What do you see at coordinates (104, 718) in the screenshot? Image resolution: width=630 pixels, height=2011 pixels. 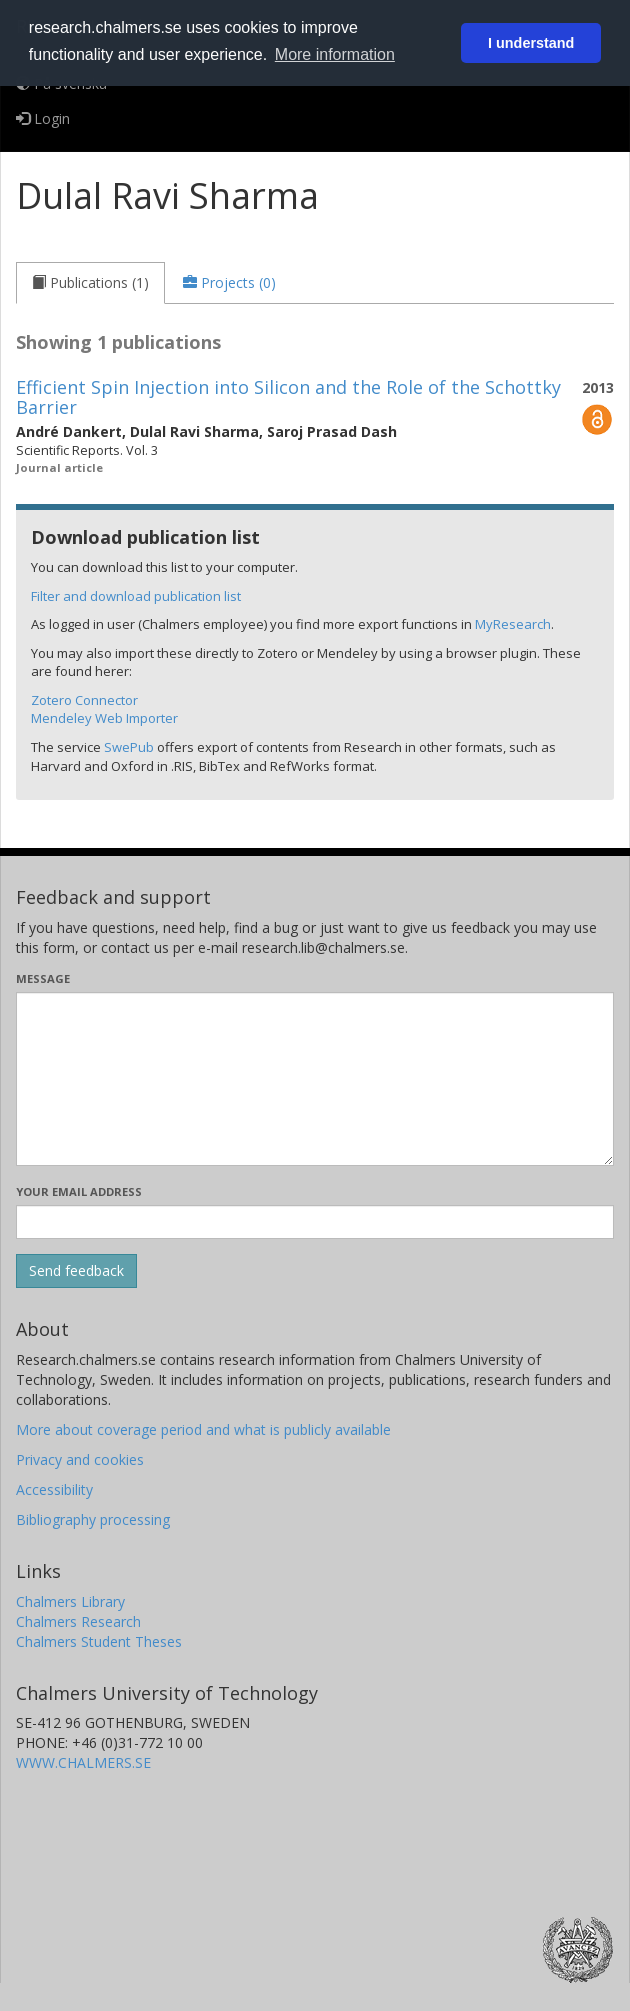 I see `Mendeley Web Importer` at bounding box center [104, 718].